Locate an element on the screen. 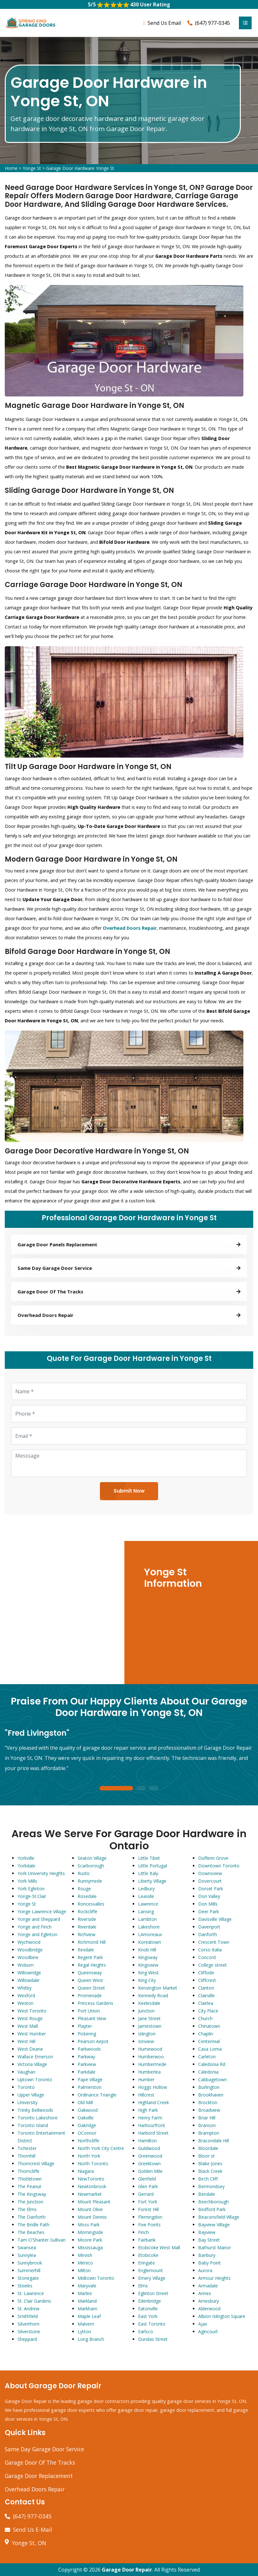 The width and height of the screenshot is (258, 2576). Garage Door Hardware Yonge St is located at coordinates (80, 168).